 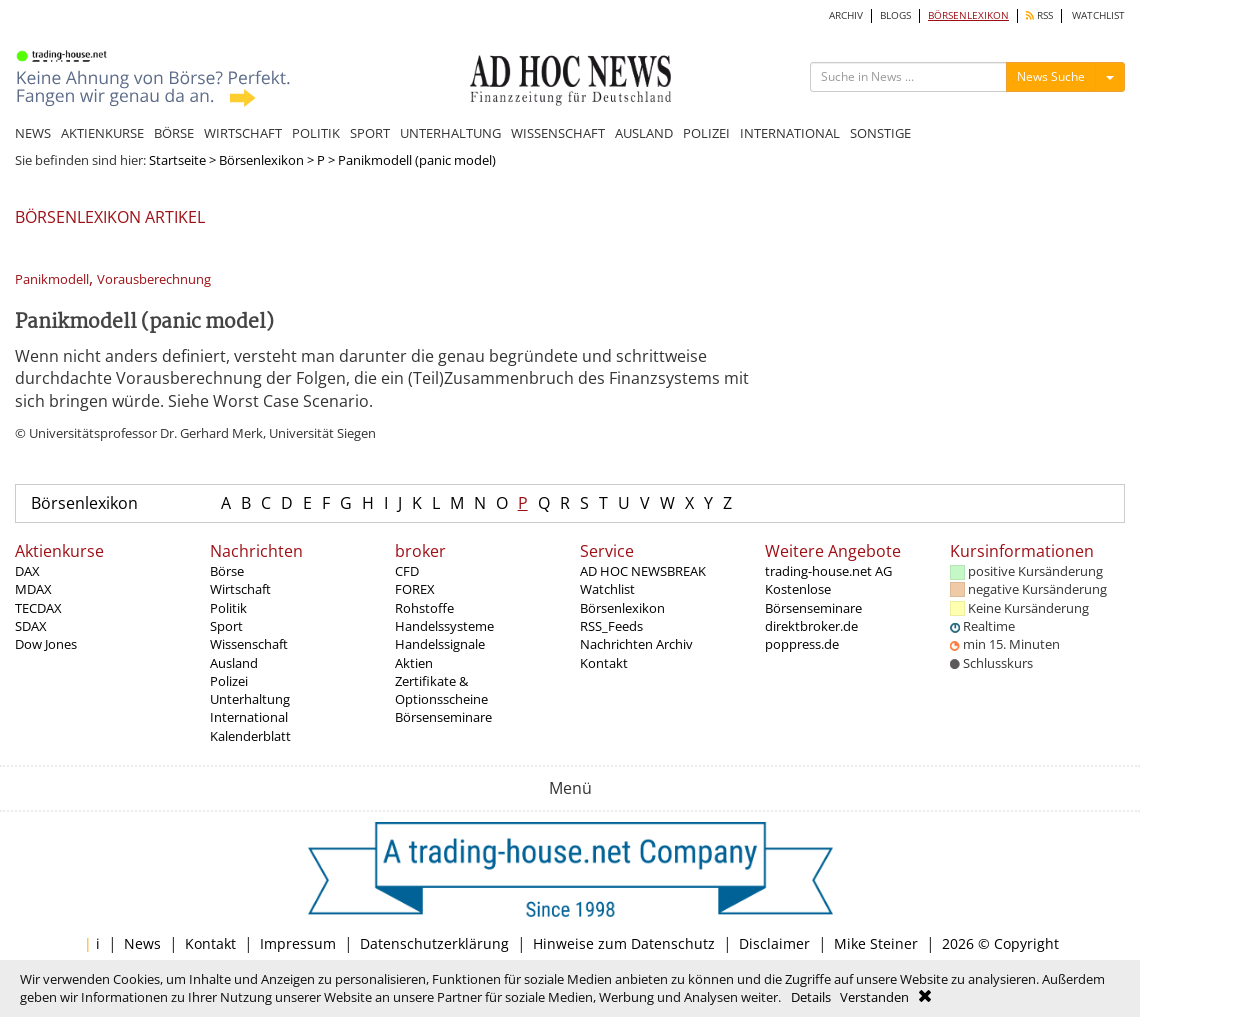 What do you see at coordinates (414, 663) in the screenshot?
I see `Aktien` at bounding box center [414, 663].